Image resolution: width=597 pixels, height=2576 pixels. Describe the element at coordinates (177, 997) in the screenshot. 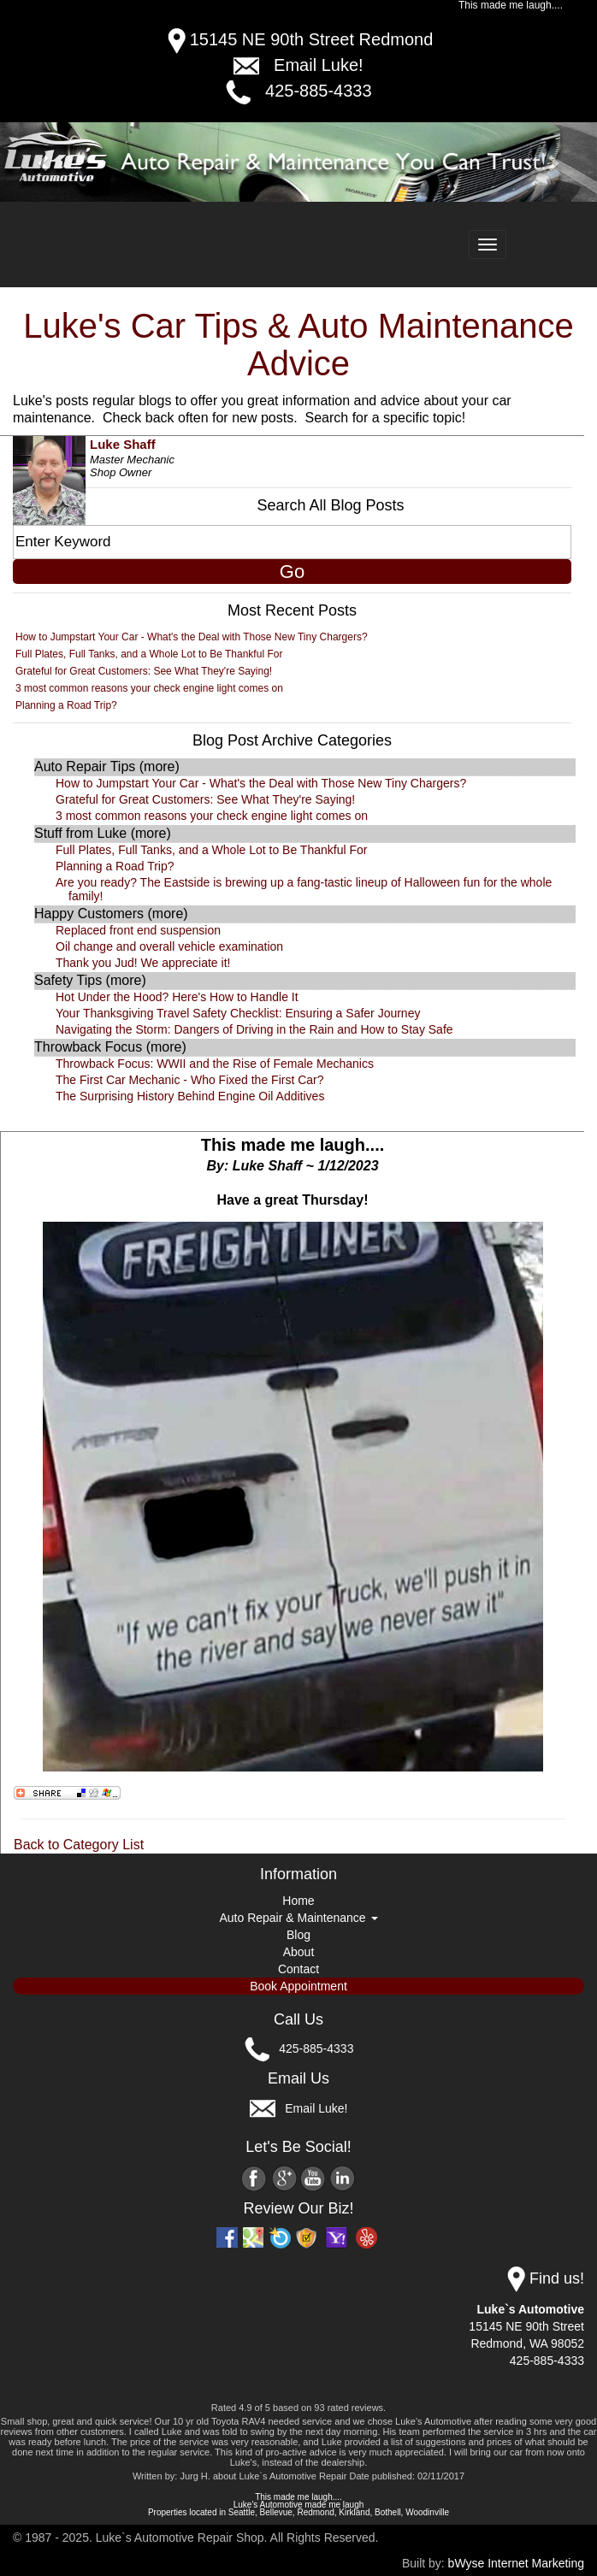

I see `Hot Under the Hood? Here's How to Handle It` at that location.